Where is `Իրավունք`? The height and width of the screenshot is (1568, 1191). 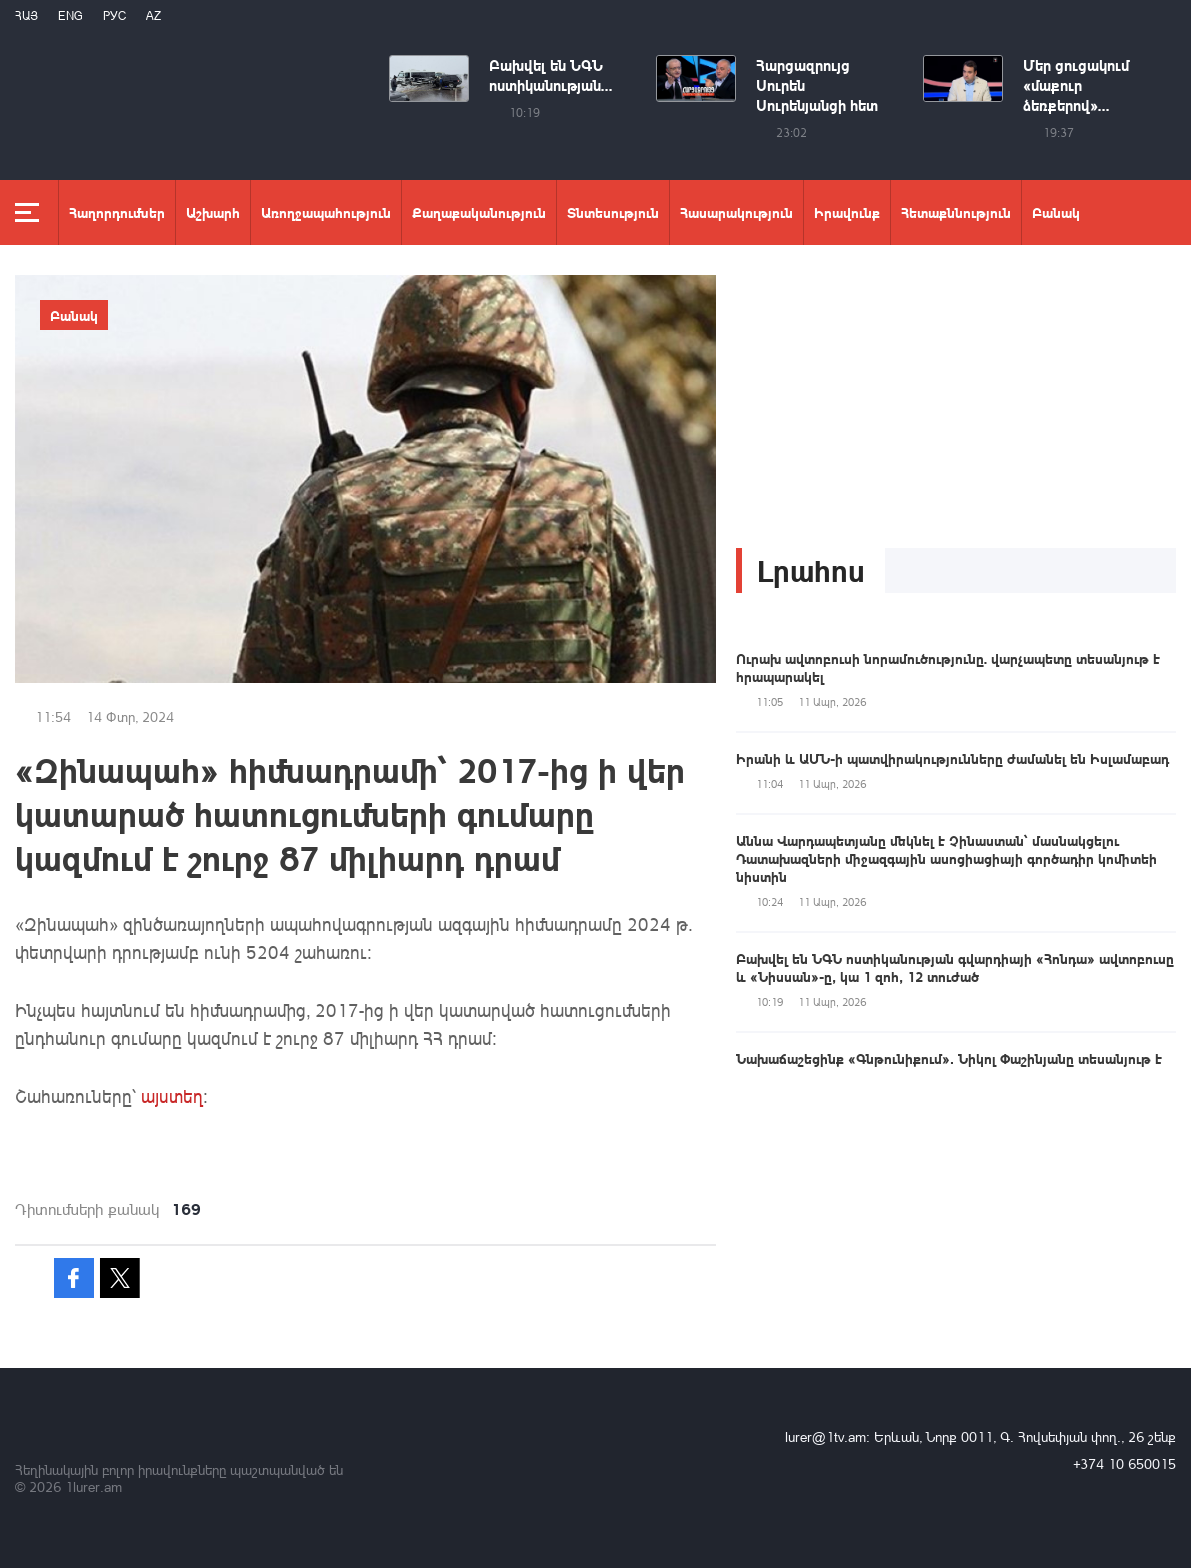 Իրավունք is located at coordinates (847, 212).